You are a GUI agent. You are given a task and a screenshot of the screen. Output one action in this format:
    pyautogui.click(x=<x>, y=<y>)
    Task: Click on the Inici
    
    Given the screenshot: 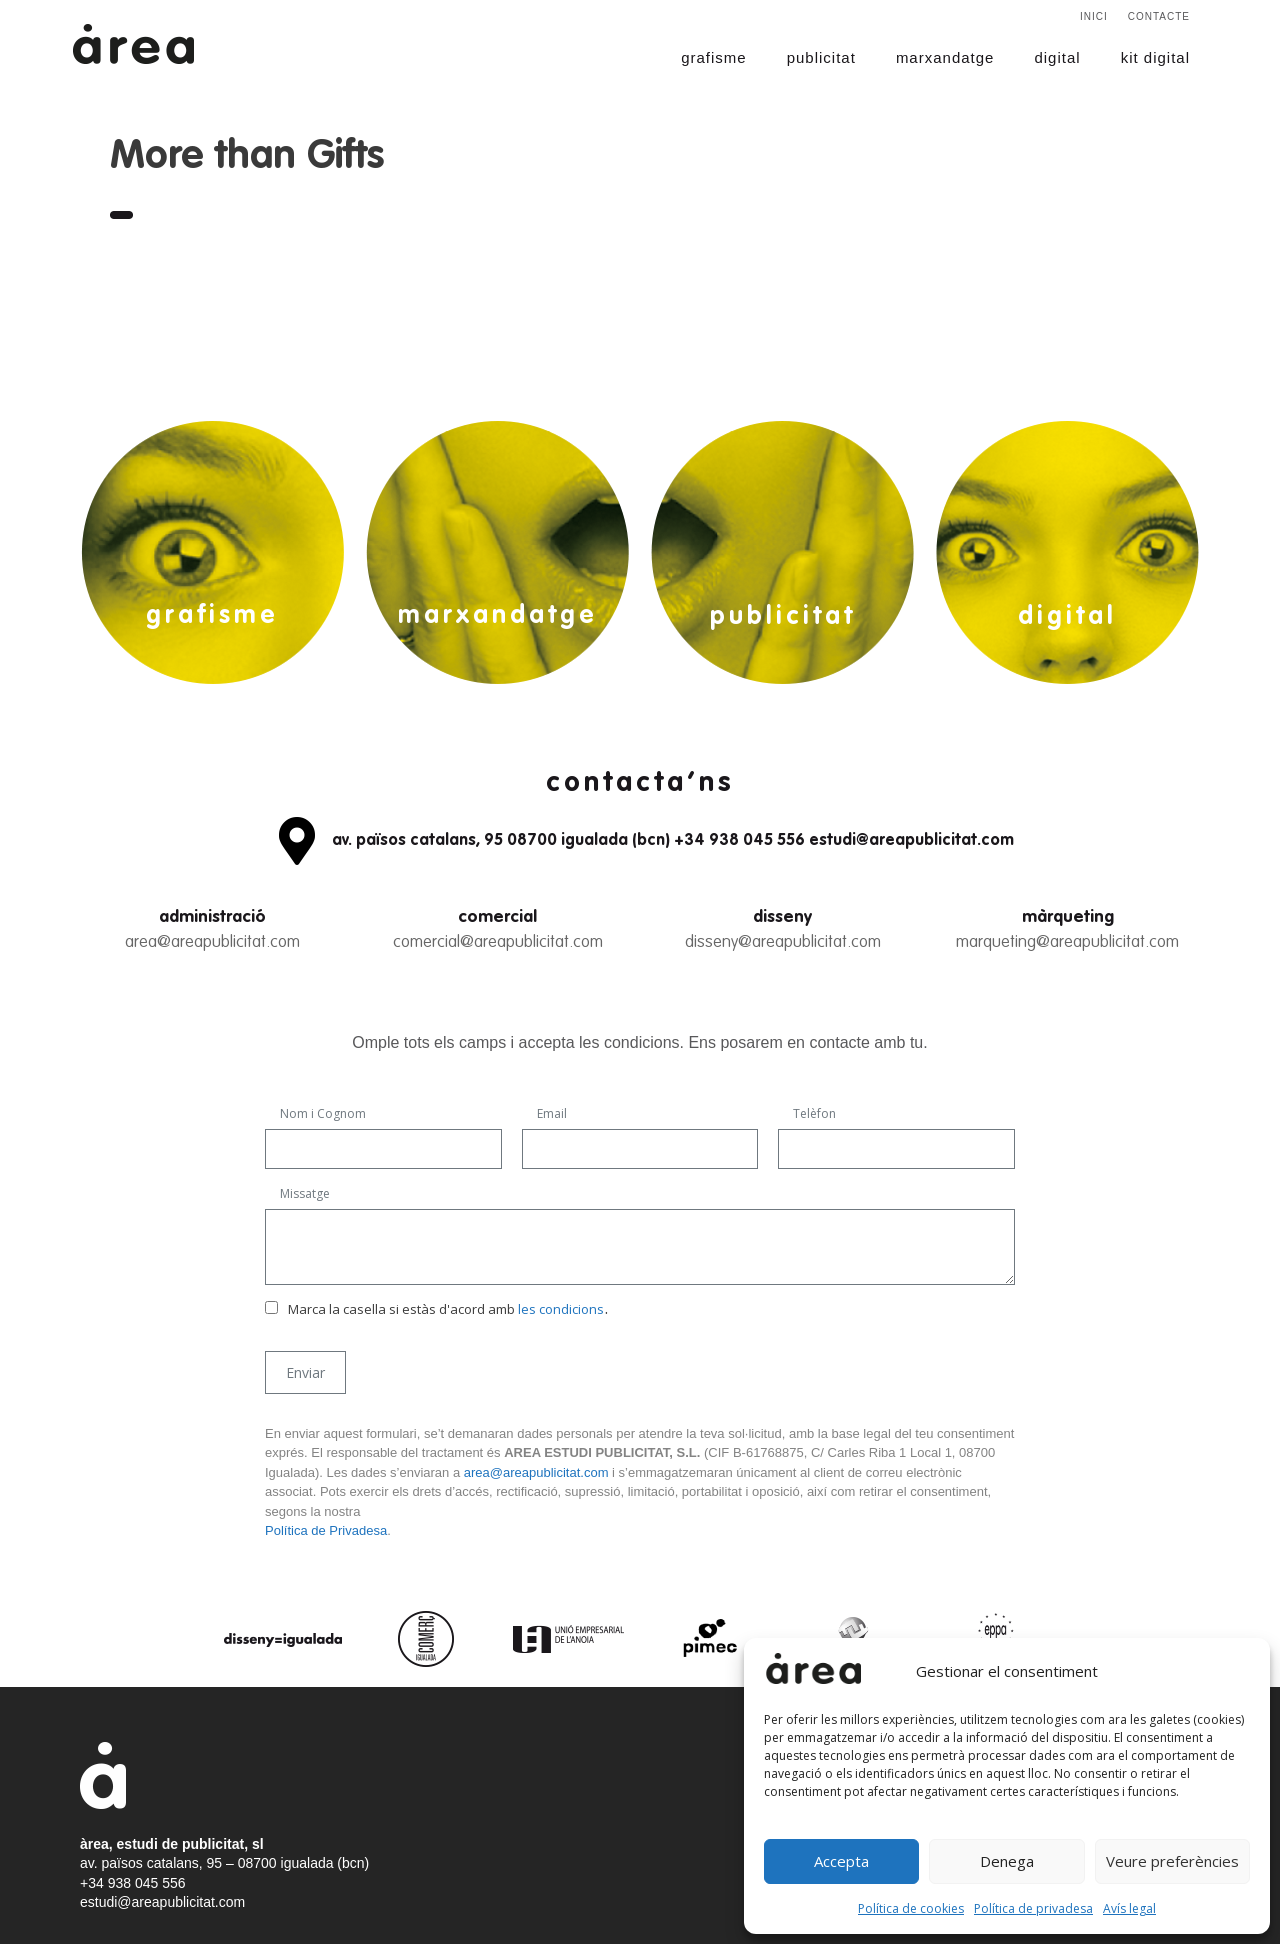 What is the action you would take?
    pyautogui.click(x=1094, y=16)
    